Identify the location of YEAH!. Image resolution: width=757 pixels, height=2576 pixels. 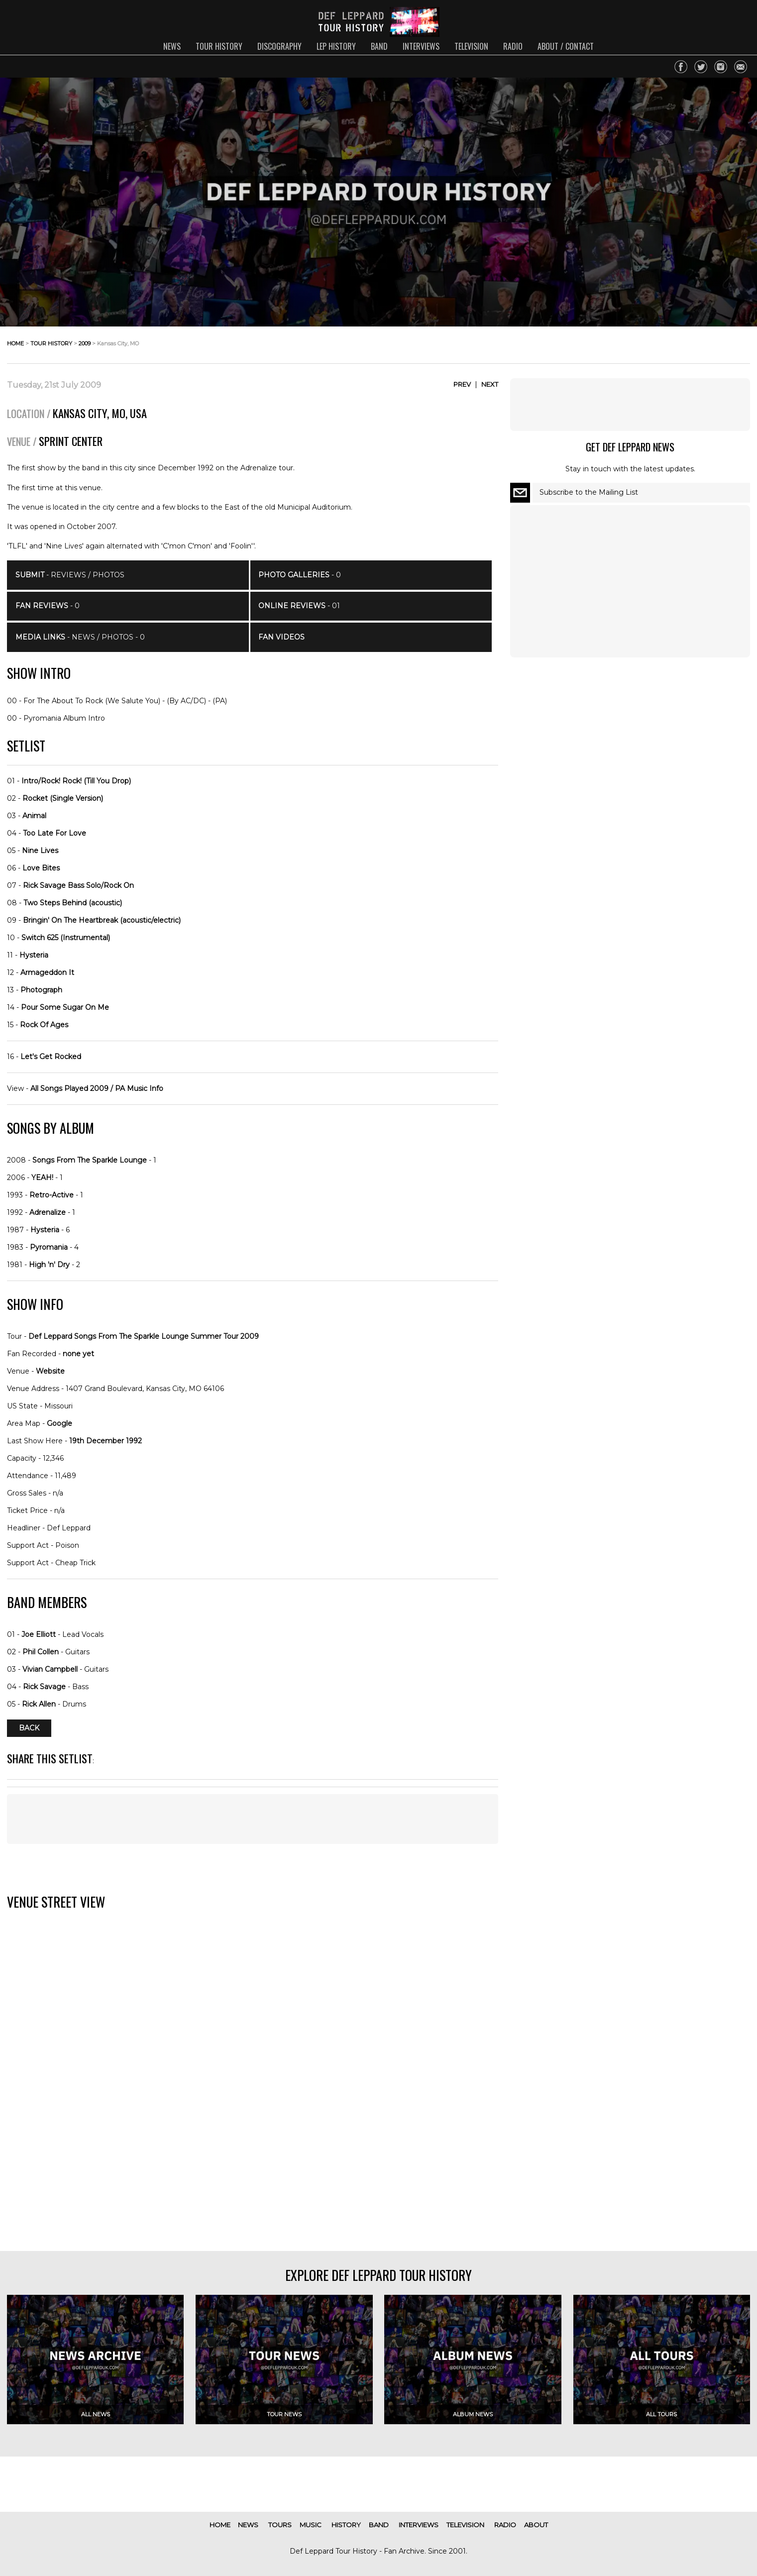
(42, 1177).